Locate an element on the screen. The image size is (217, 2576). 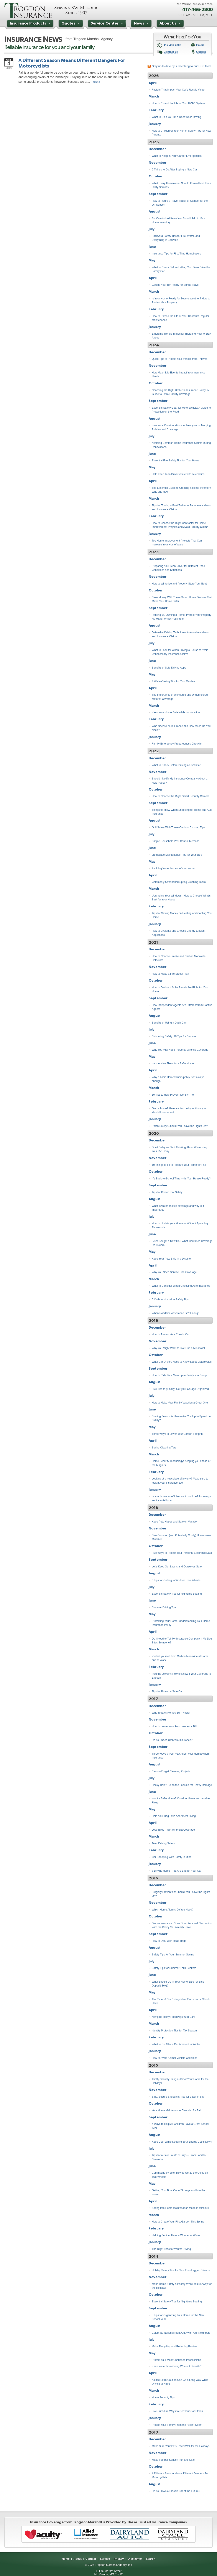
2026 is located at coordinates (154, 75).